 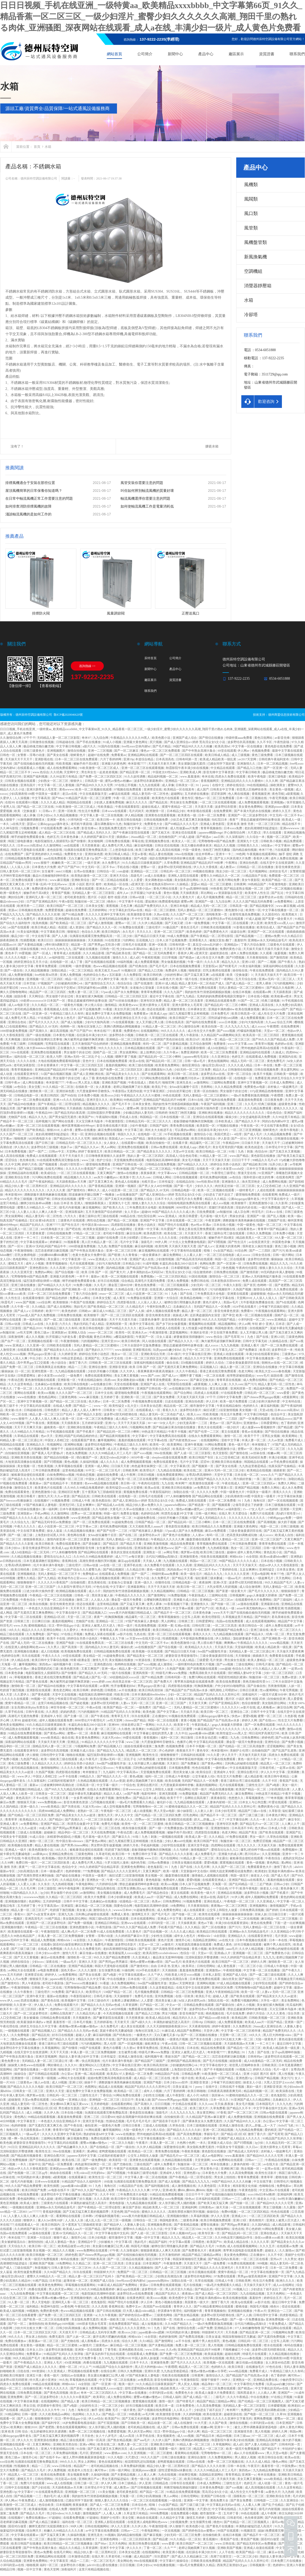 What do you see at coordinates (223, 1048) in the screenshot?
I see `成人h动漫精品一区二区` at bounding box center [223, 1048].